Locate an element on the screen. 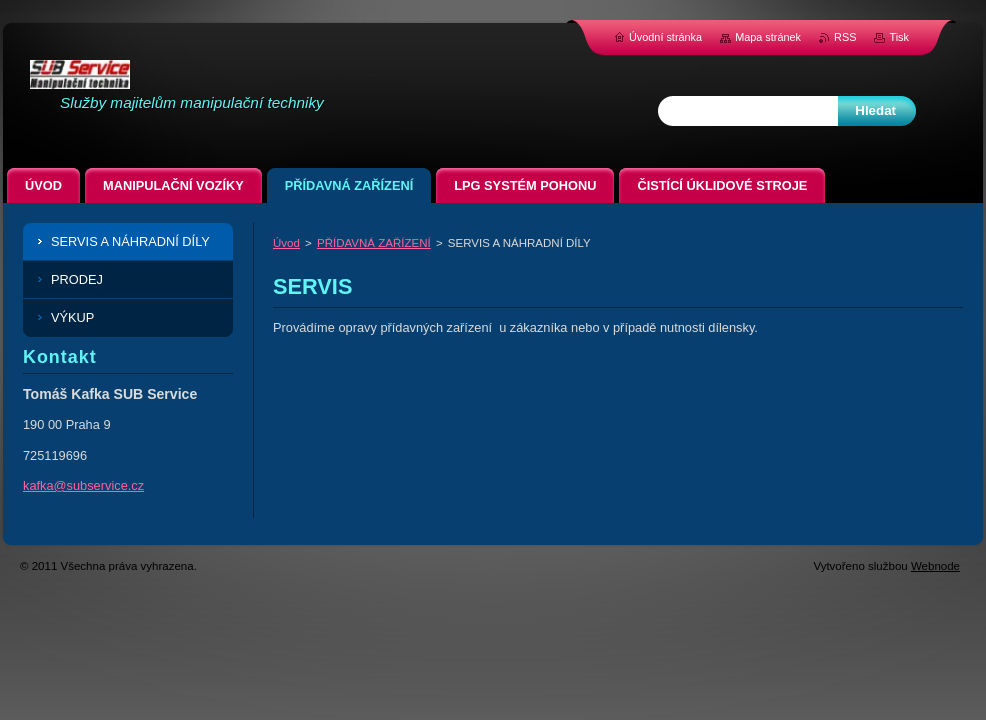 This screenshot has height=720, width=986. PŘÍDAVNÁ ZAŘÍZENÍ is located at coordinates (374, 243).